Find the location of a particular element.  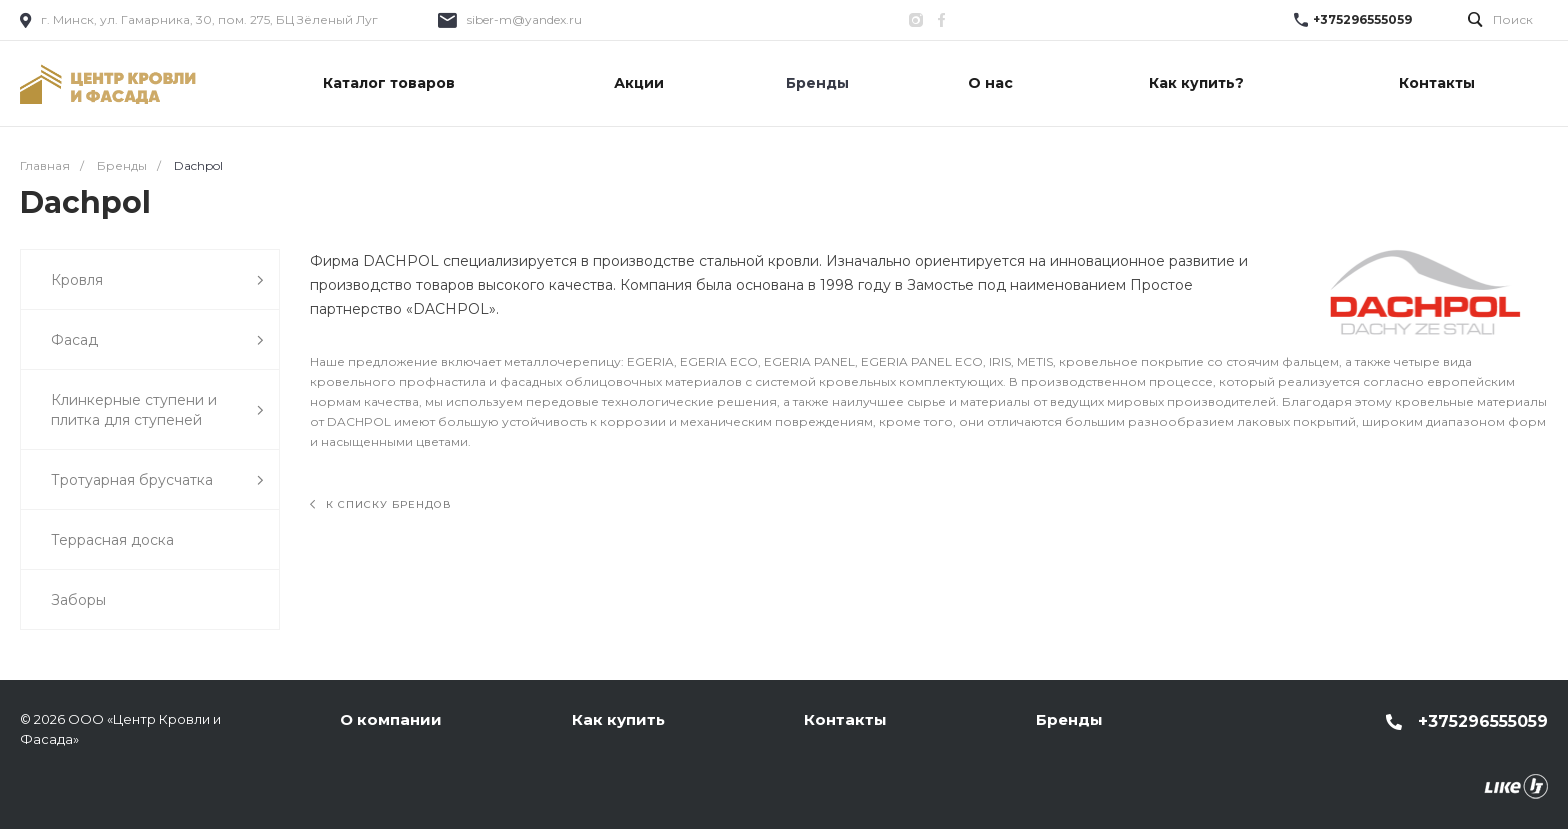

+375296555059 is located at coordinates (1362, 19).